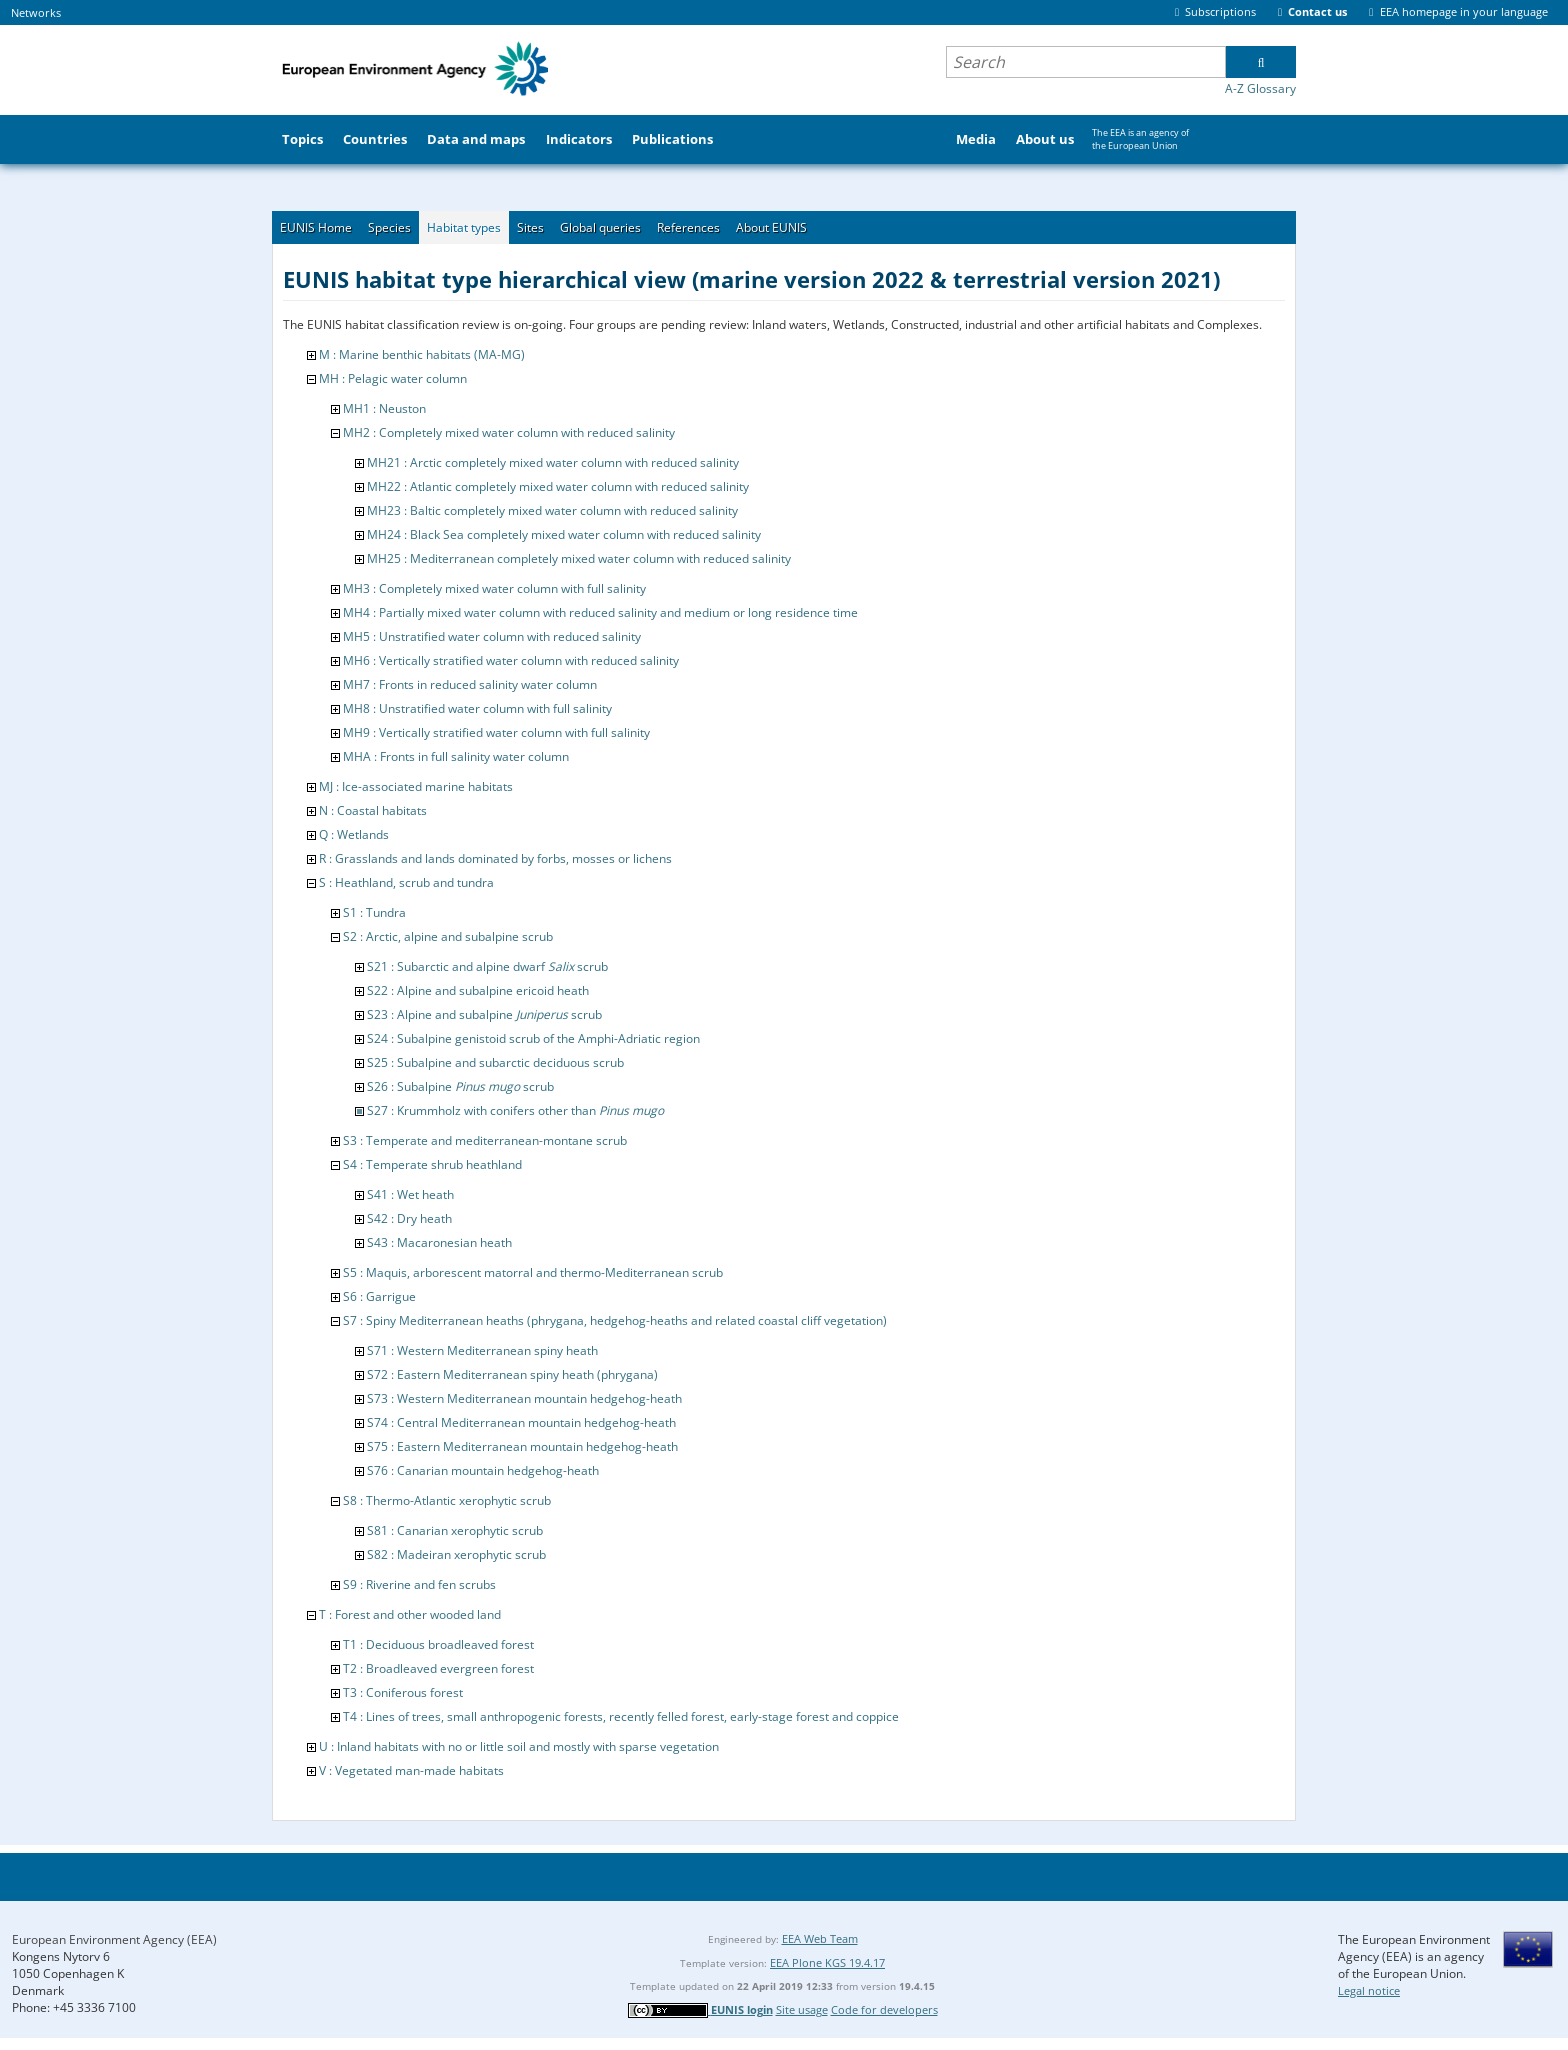 This screenshot has height=2050, width=1568. Describe the element at coordinates (494, 588) in the screenshot. I see `MH3 : Completely mixed water column with full salinity` at that location.